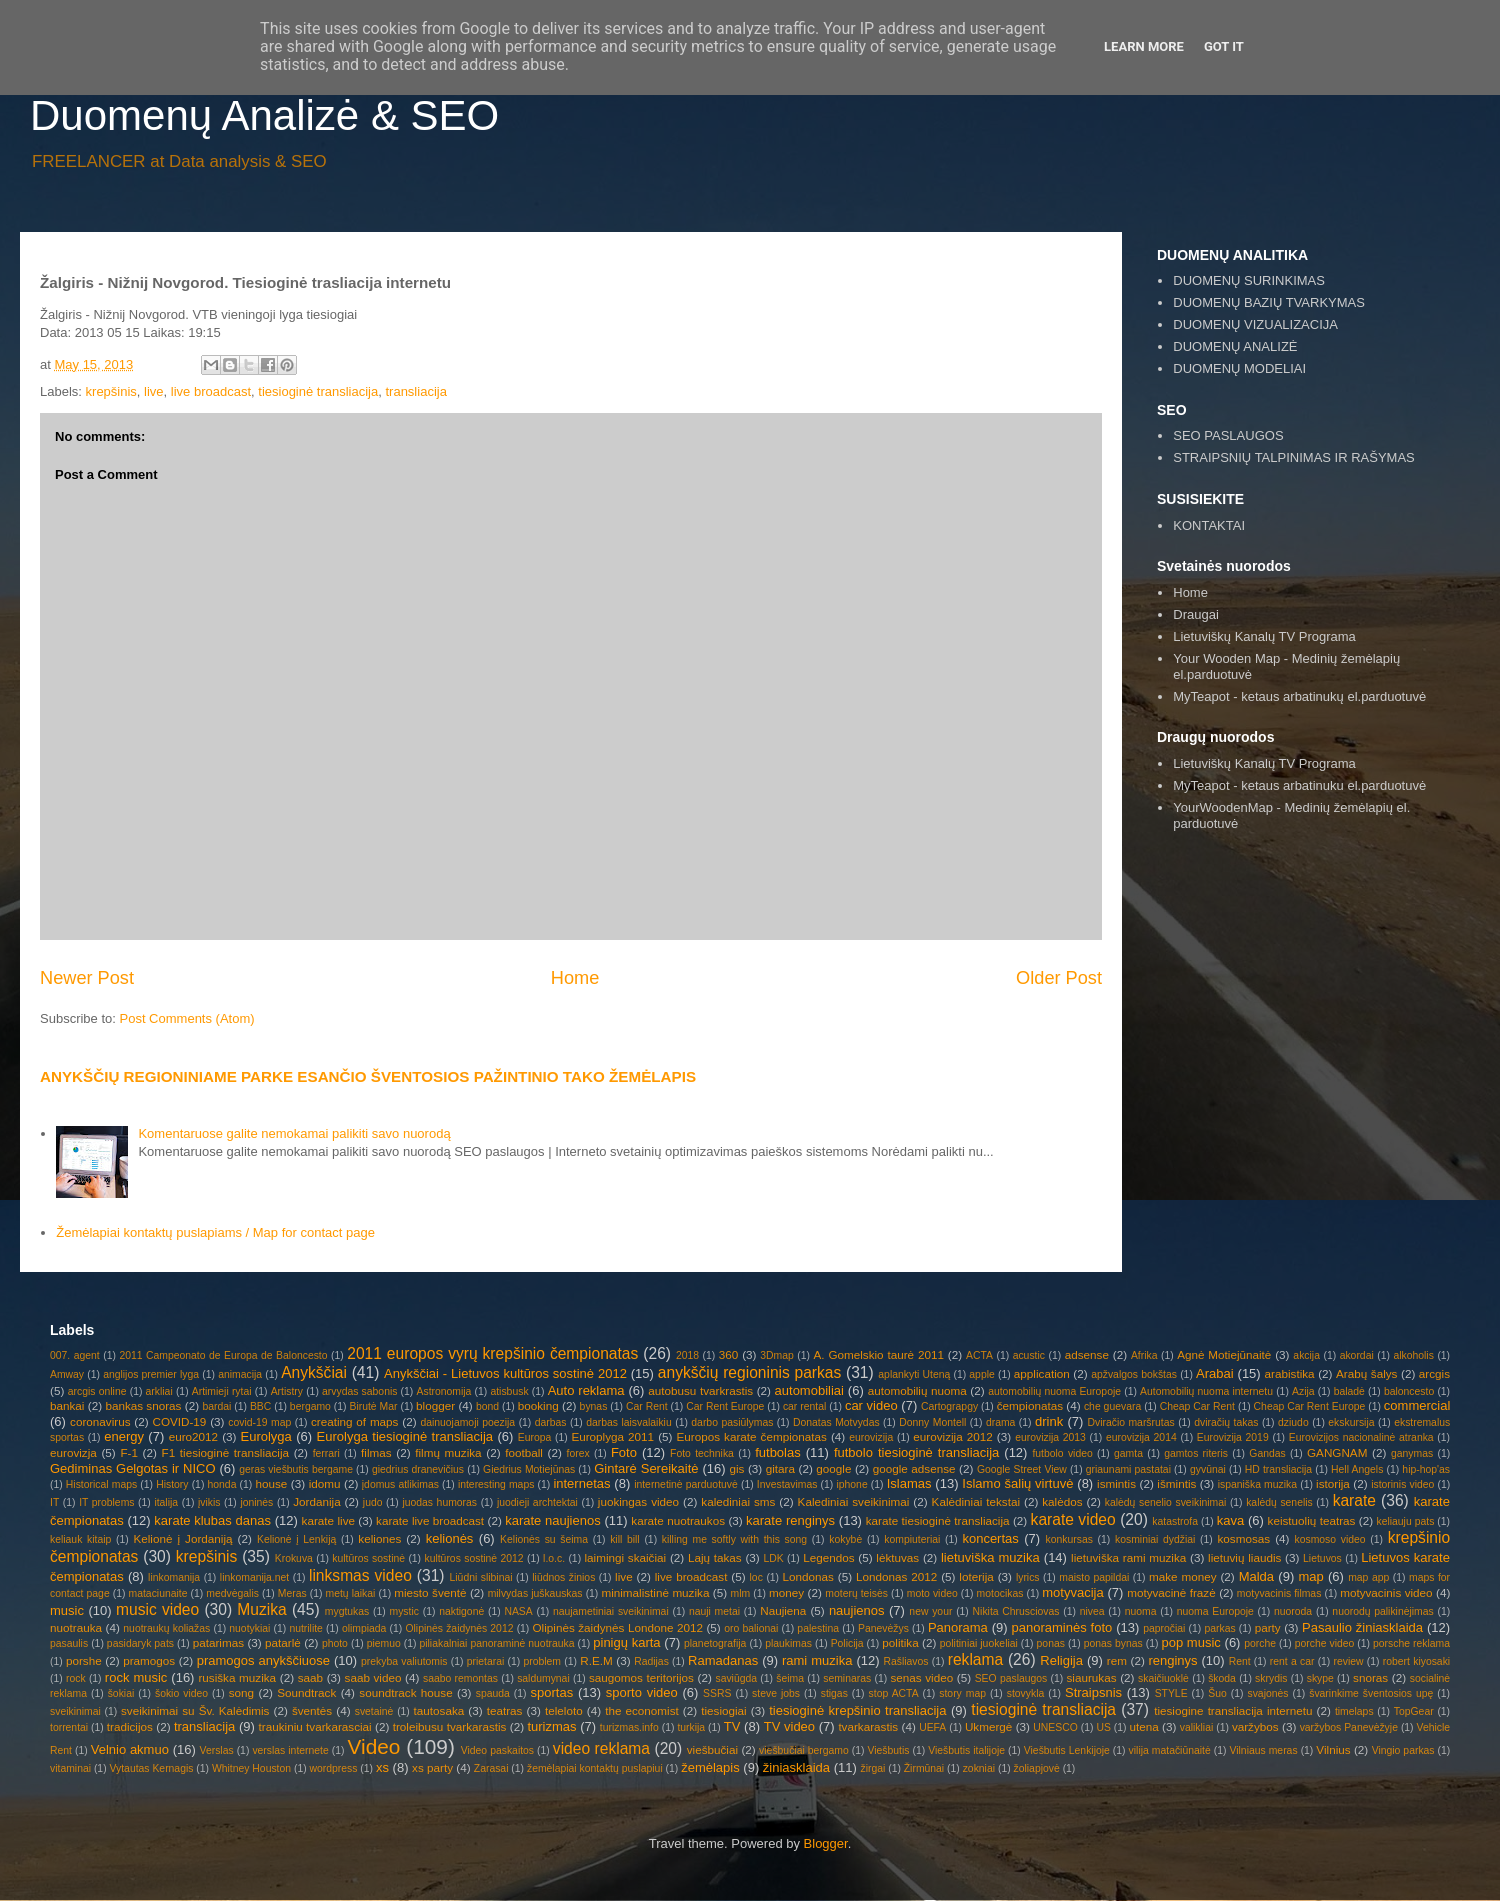  What do you see at coordinates (894, 1693) in the screenshot?
I see `stop ACTA` at bounding box center [894, 1693].